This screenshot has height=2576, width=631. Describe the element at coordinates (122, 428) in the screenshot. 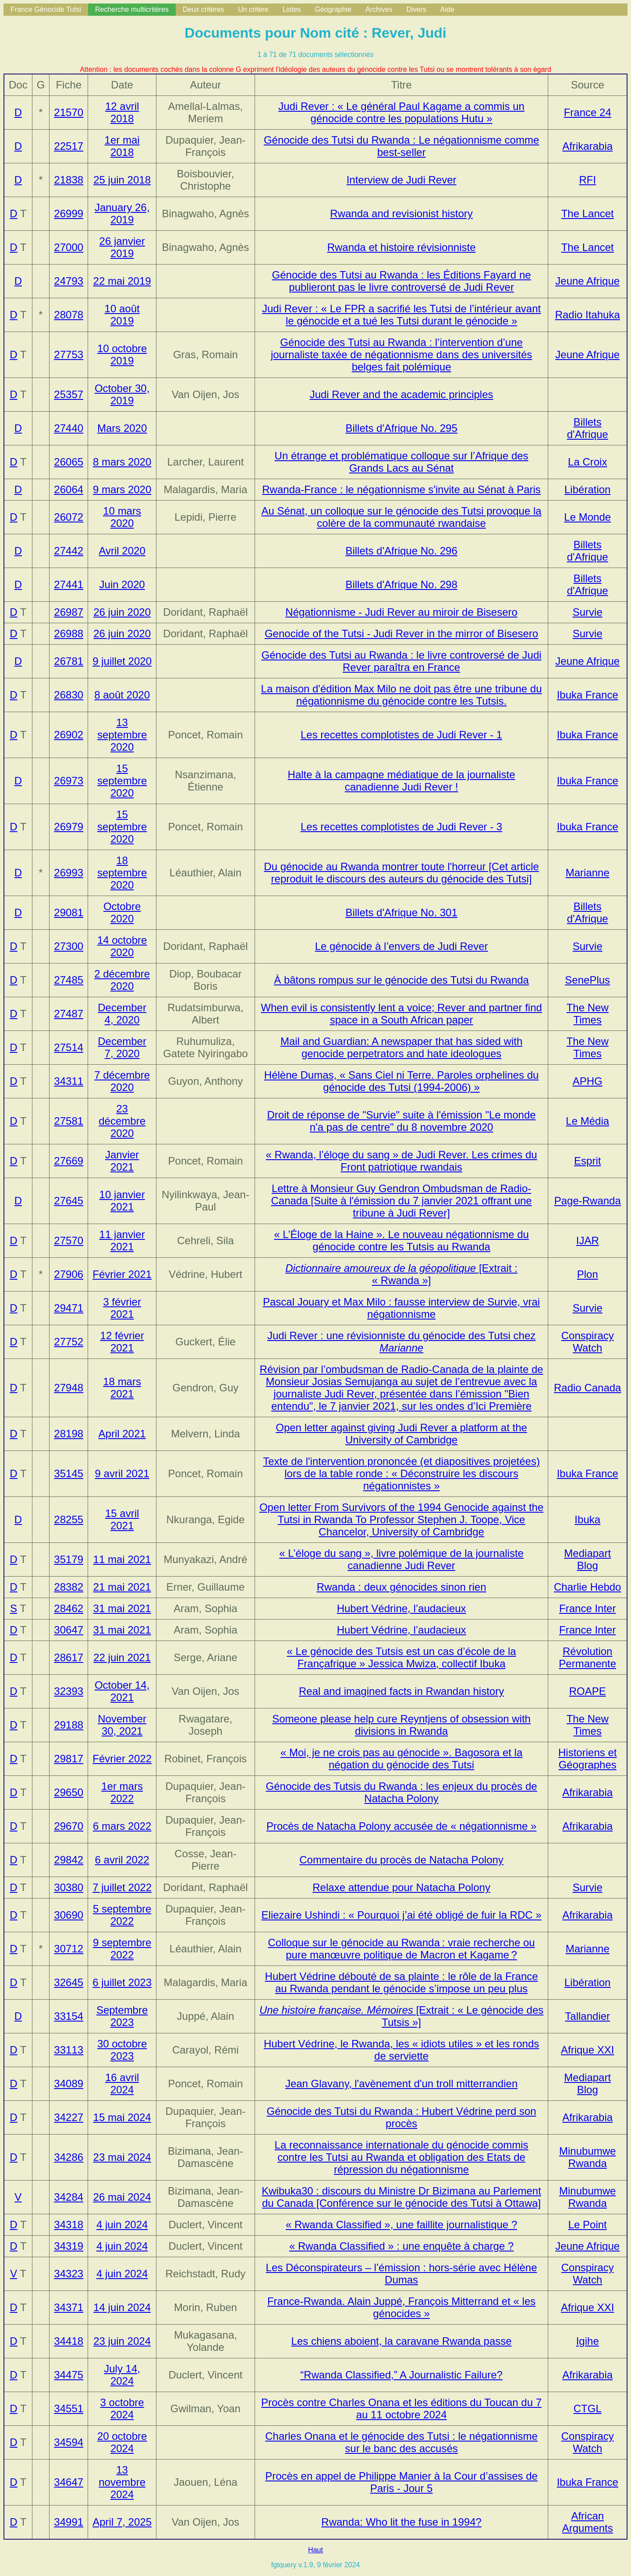

I see `Mars 2020` at that location.